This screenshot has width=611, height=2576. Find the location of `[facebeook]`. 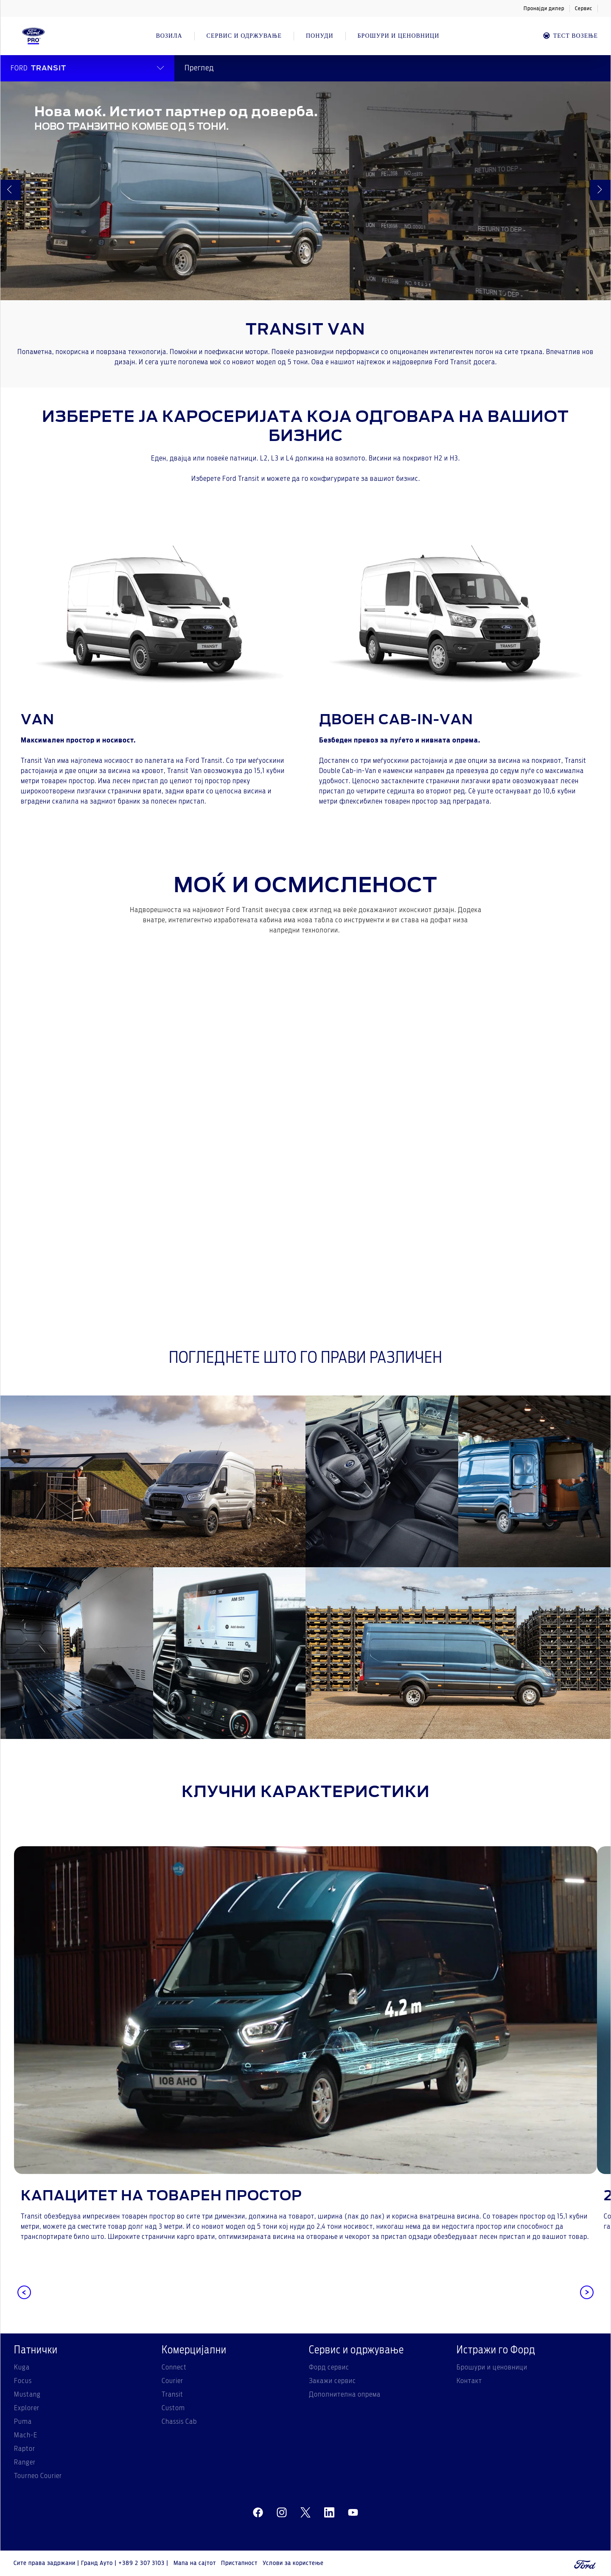

[facebeook] is located at coordinates (258, 2512).